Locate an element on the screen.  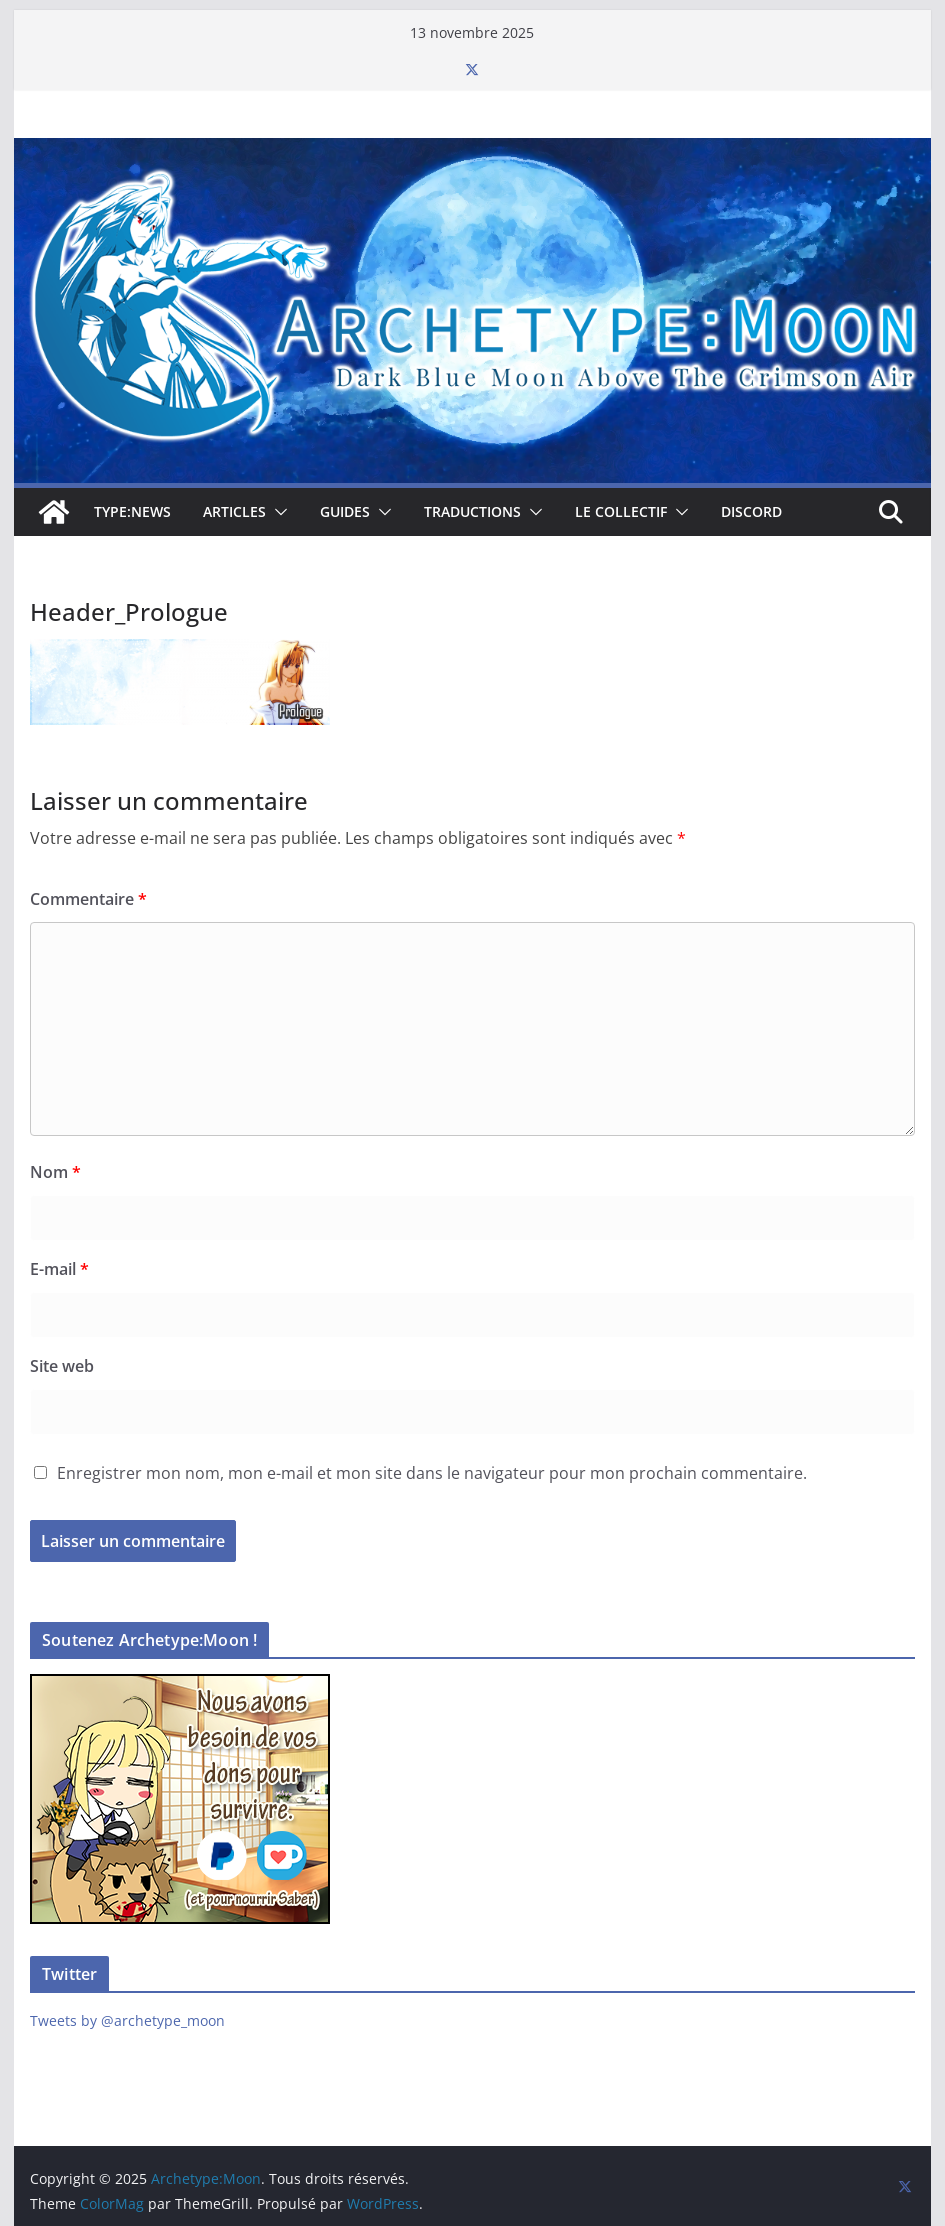
Tweets by @archetype_moon is located at coordinates (127, 2020).